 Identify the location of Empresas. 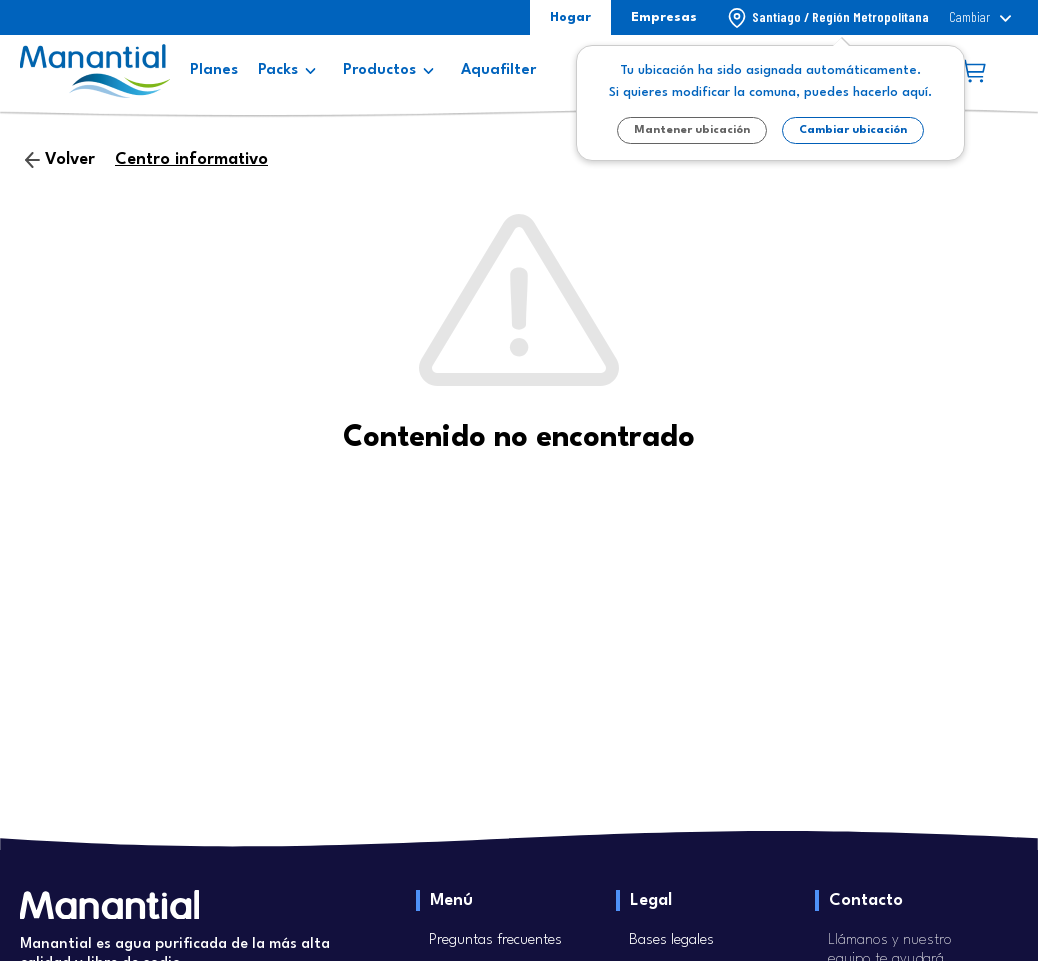
(664, 17).